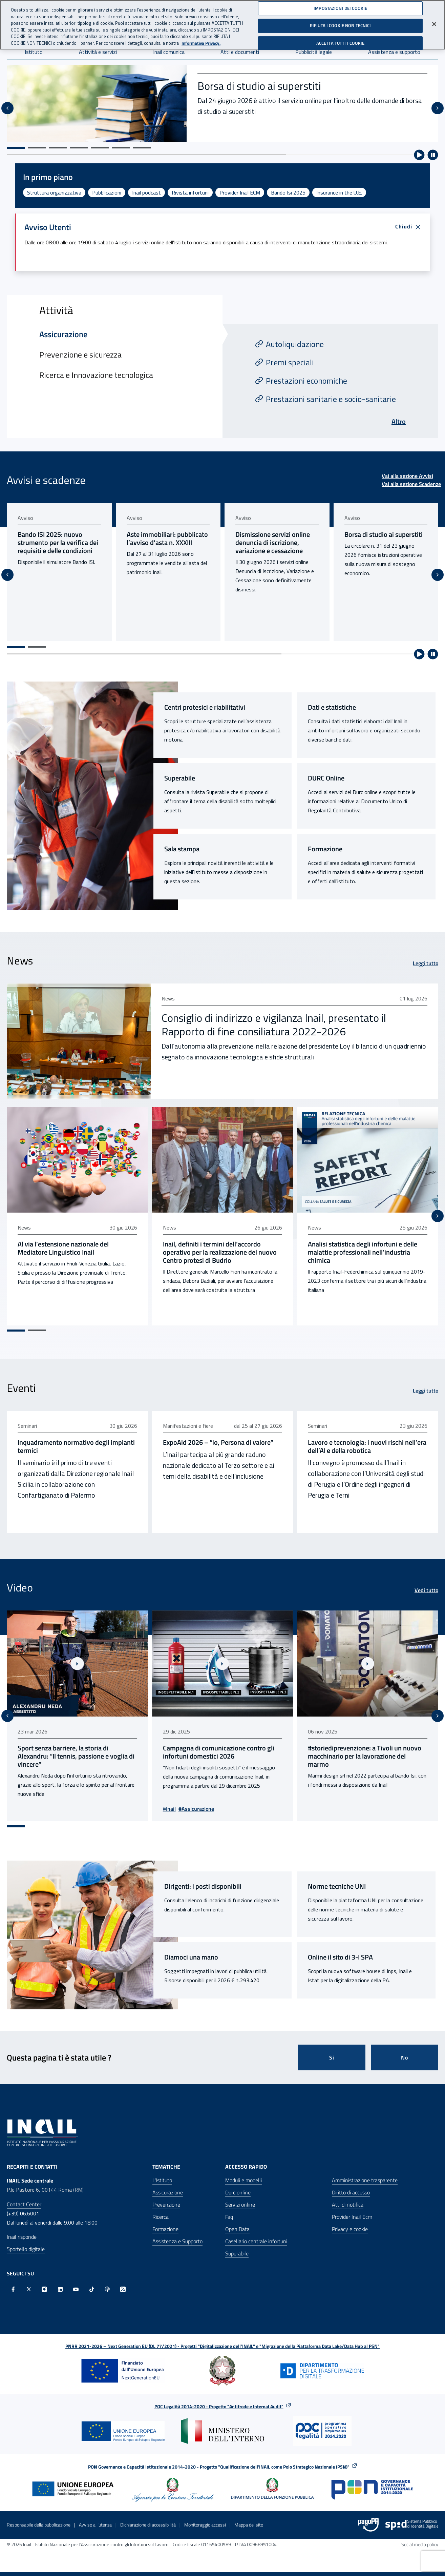 This screenshot has width=445, height=2576. What do you see at coordinates (295, 344) in the screenshot?
I see `Autoliquidazione` at bounding box center [295, 344].